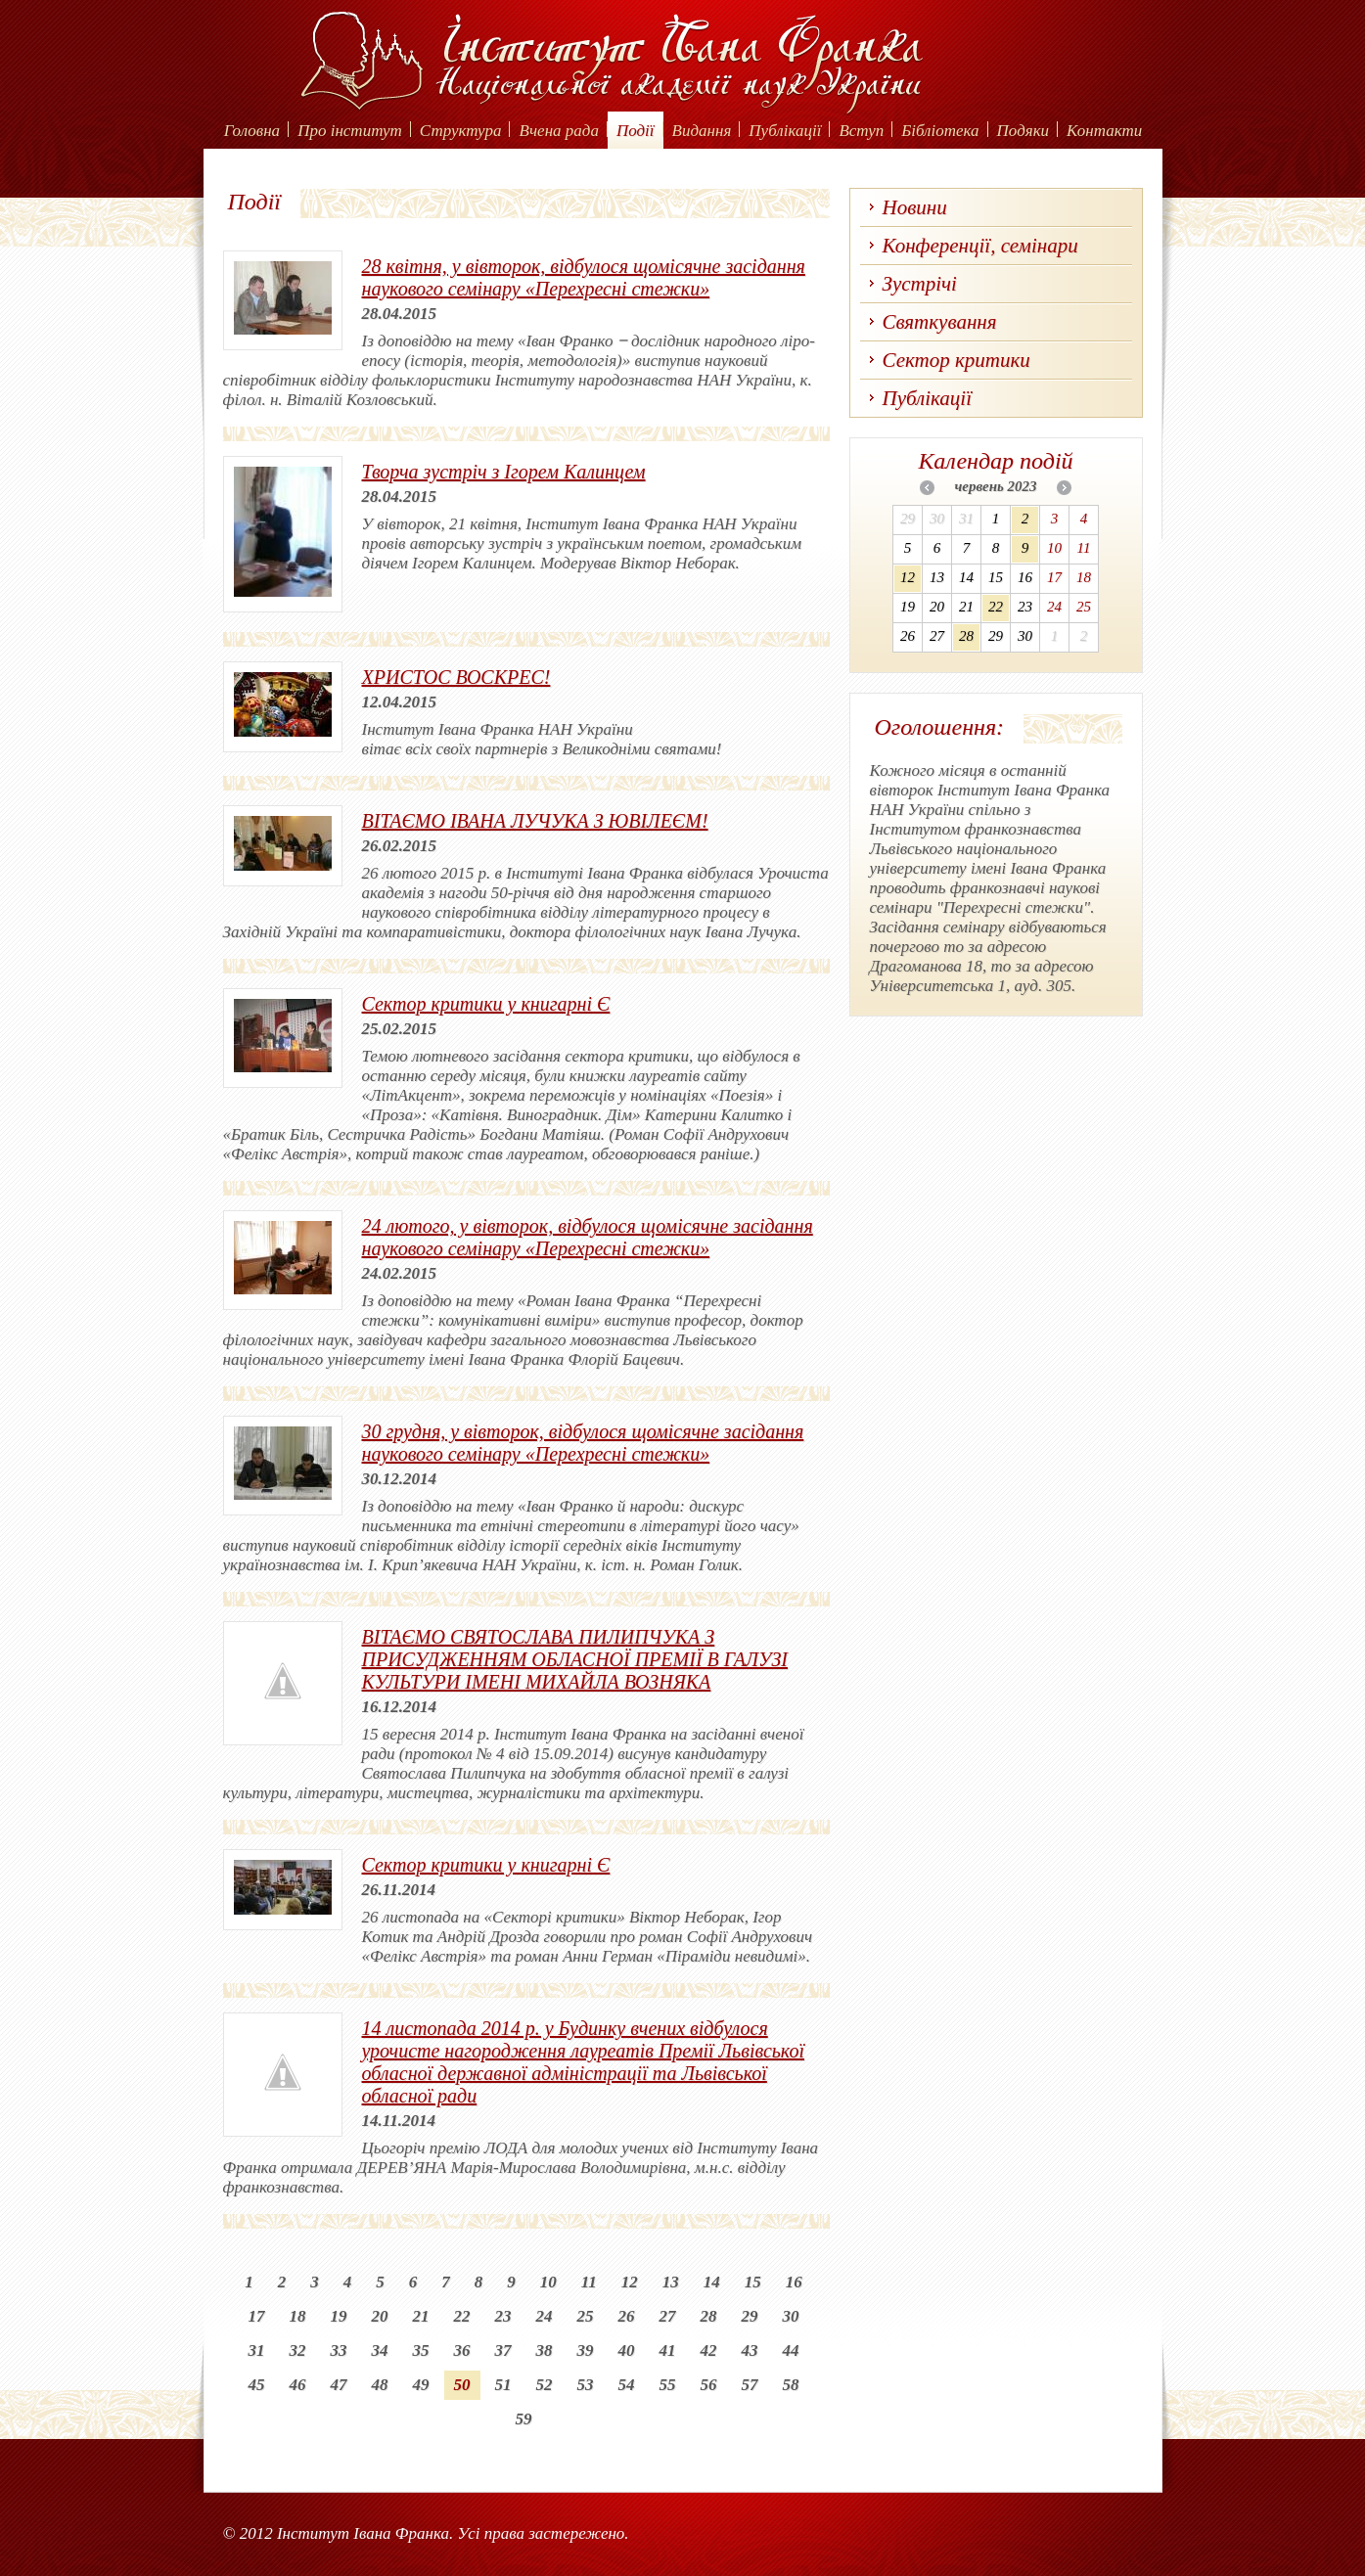 This screenshot has width=1365, height=2576. I want to click on 31, so click(257, 2350).